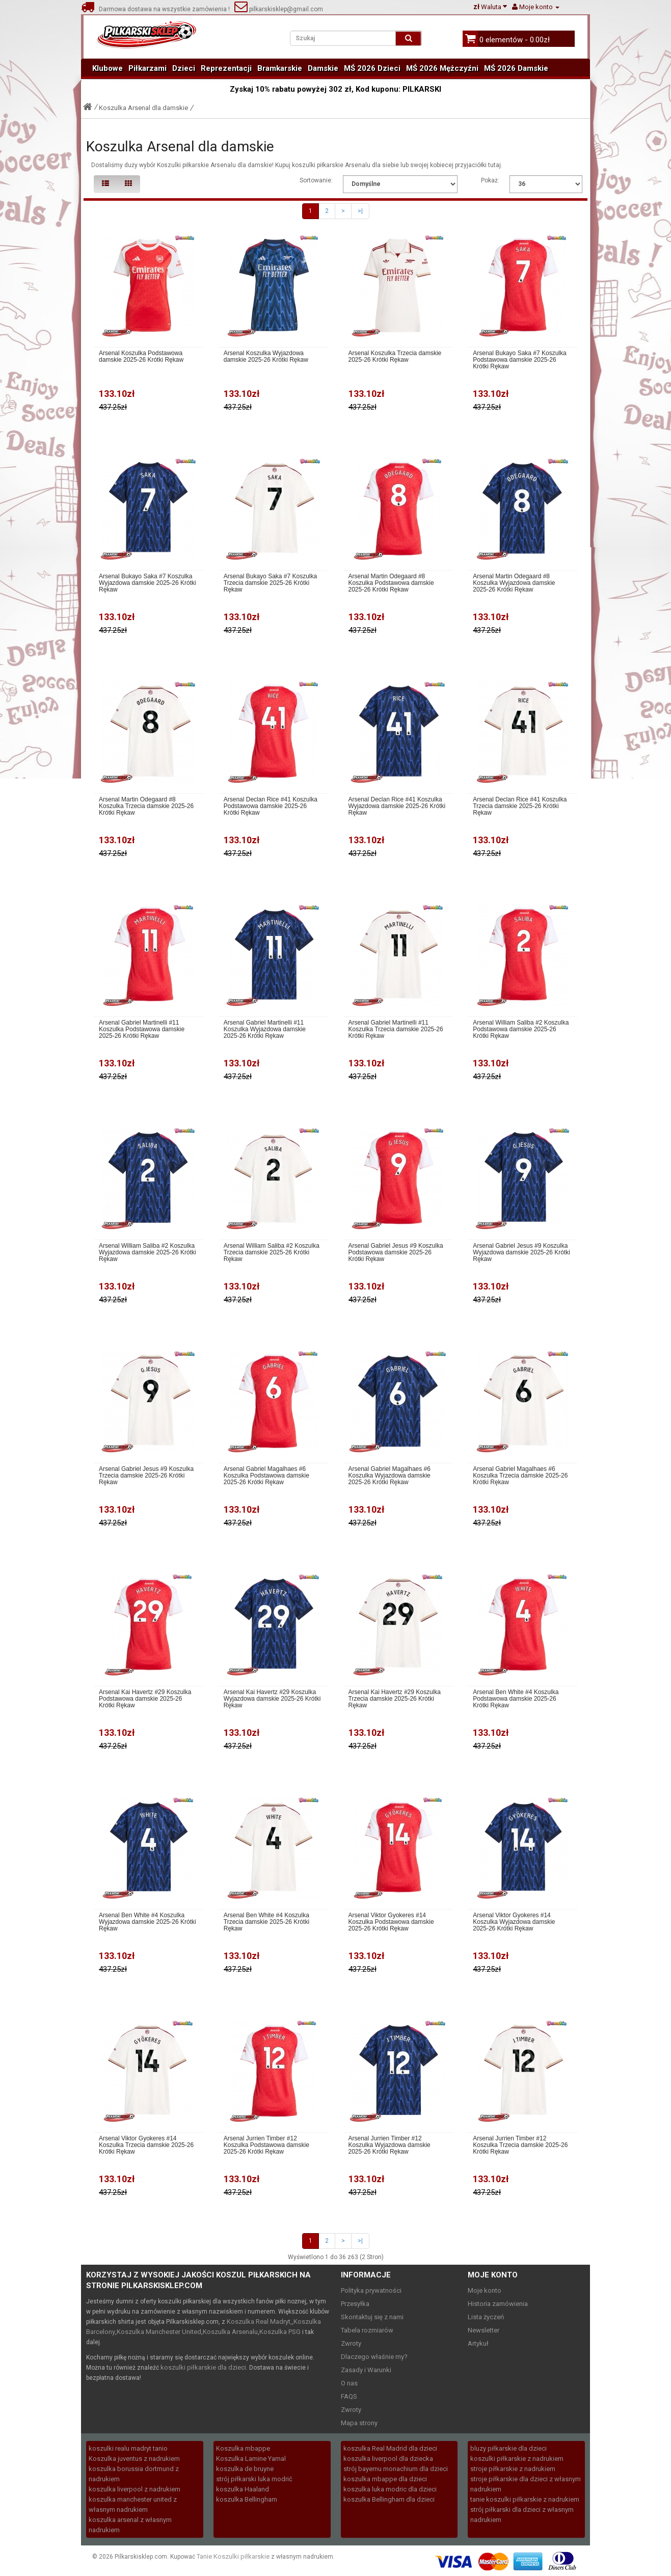  Describe the element at coordinates (390, 2448) in the screenshot. I see `koszulka Real Madrid dla dzieci` at that location.